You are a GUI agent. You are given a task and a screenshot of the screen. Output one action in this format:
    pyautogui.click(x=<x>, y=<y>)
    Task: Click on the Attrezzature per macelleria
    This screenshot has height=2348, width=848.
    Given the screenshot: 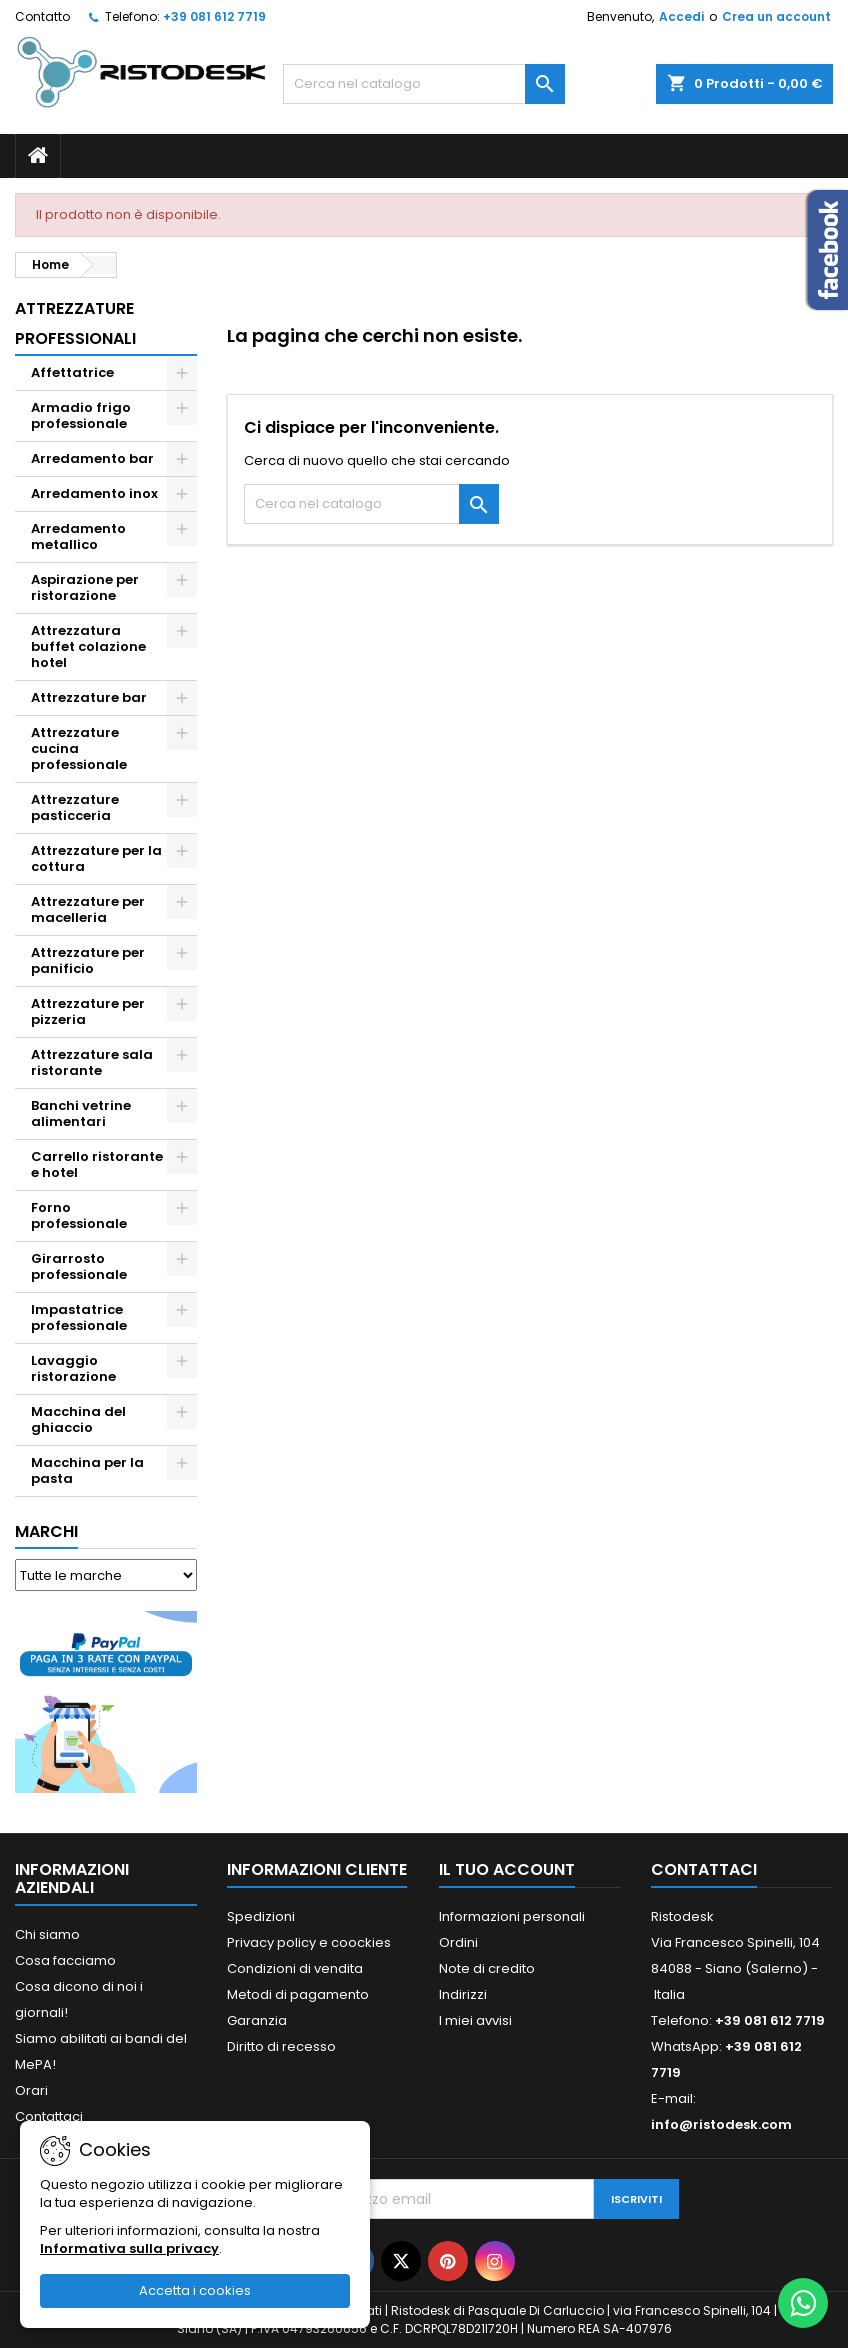 What is the action you would take?
    pyautogui.click(x=88, y=909)
    